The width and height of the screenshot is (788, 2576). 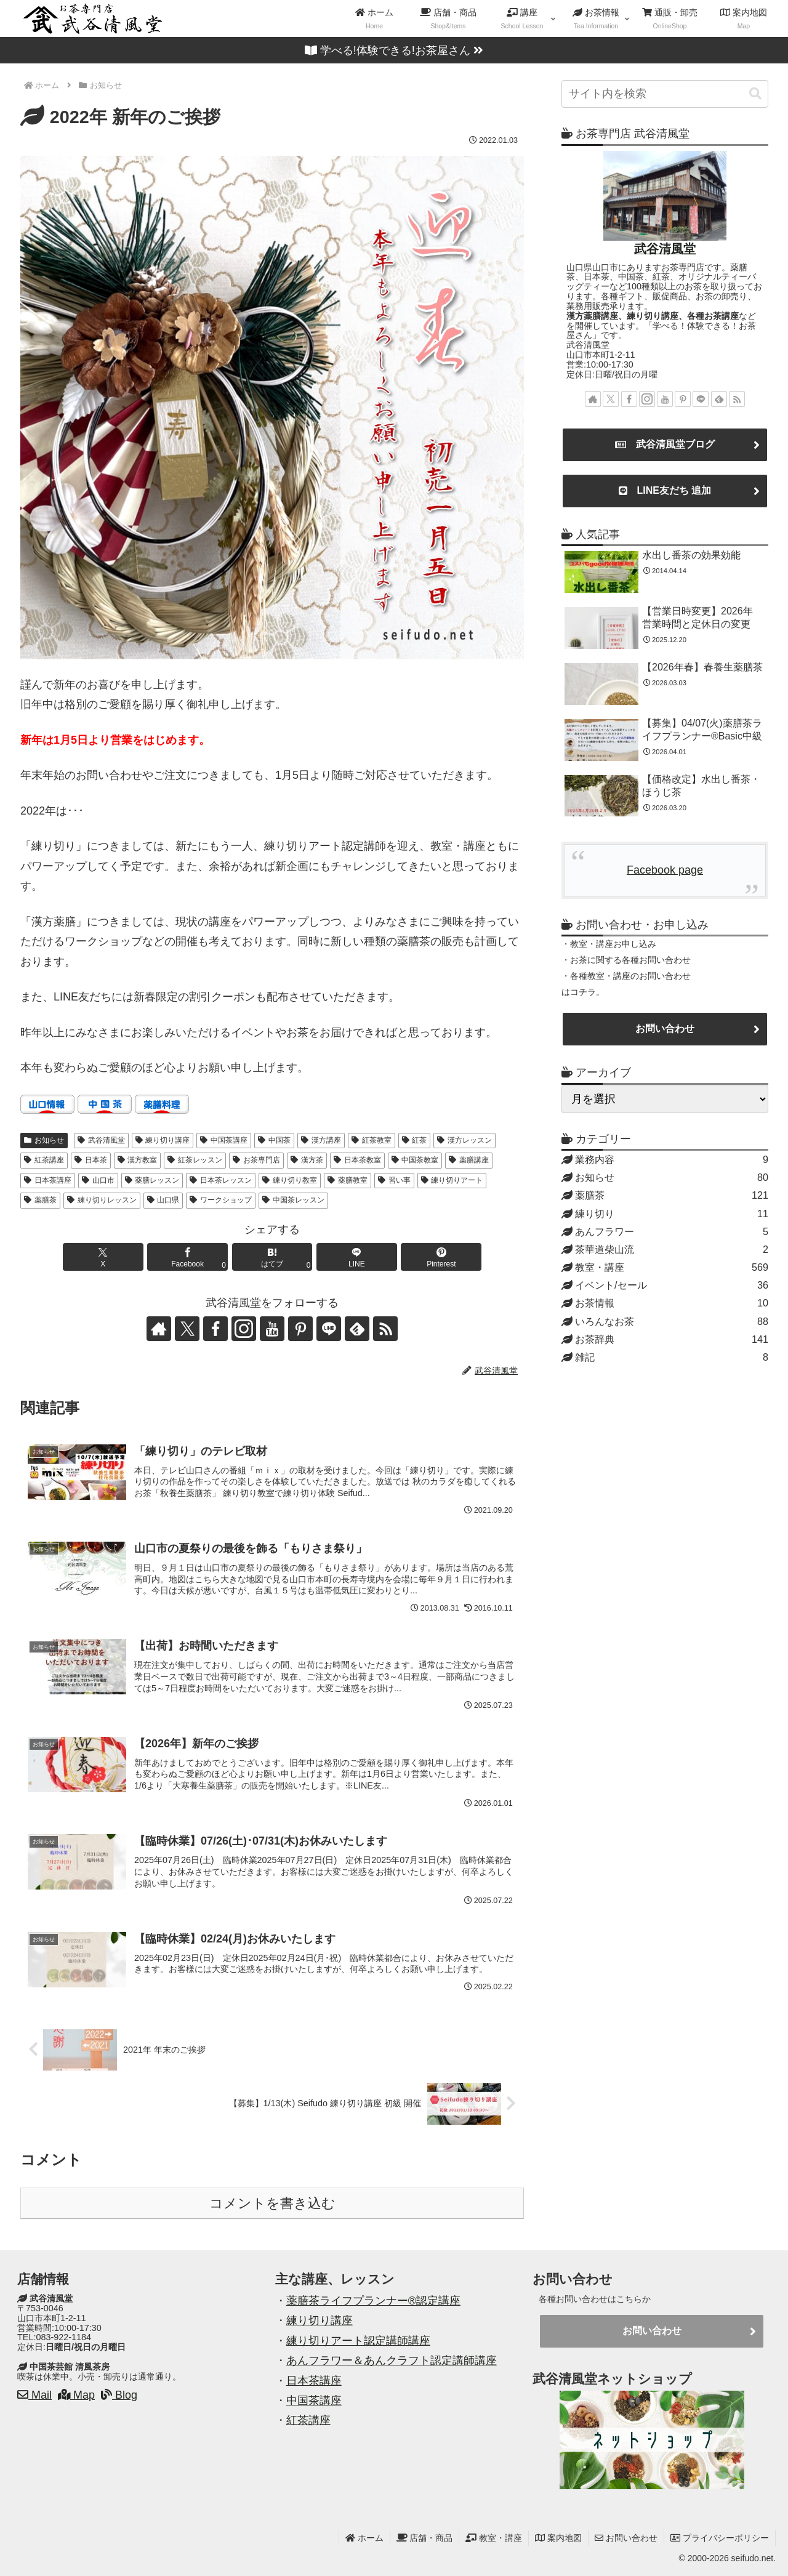 I want to click on [Instagramをフォロー], so click(x=243, y=1328).